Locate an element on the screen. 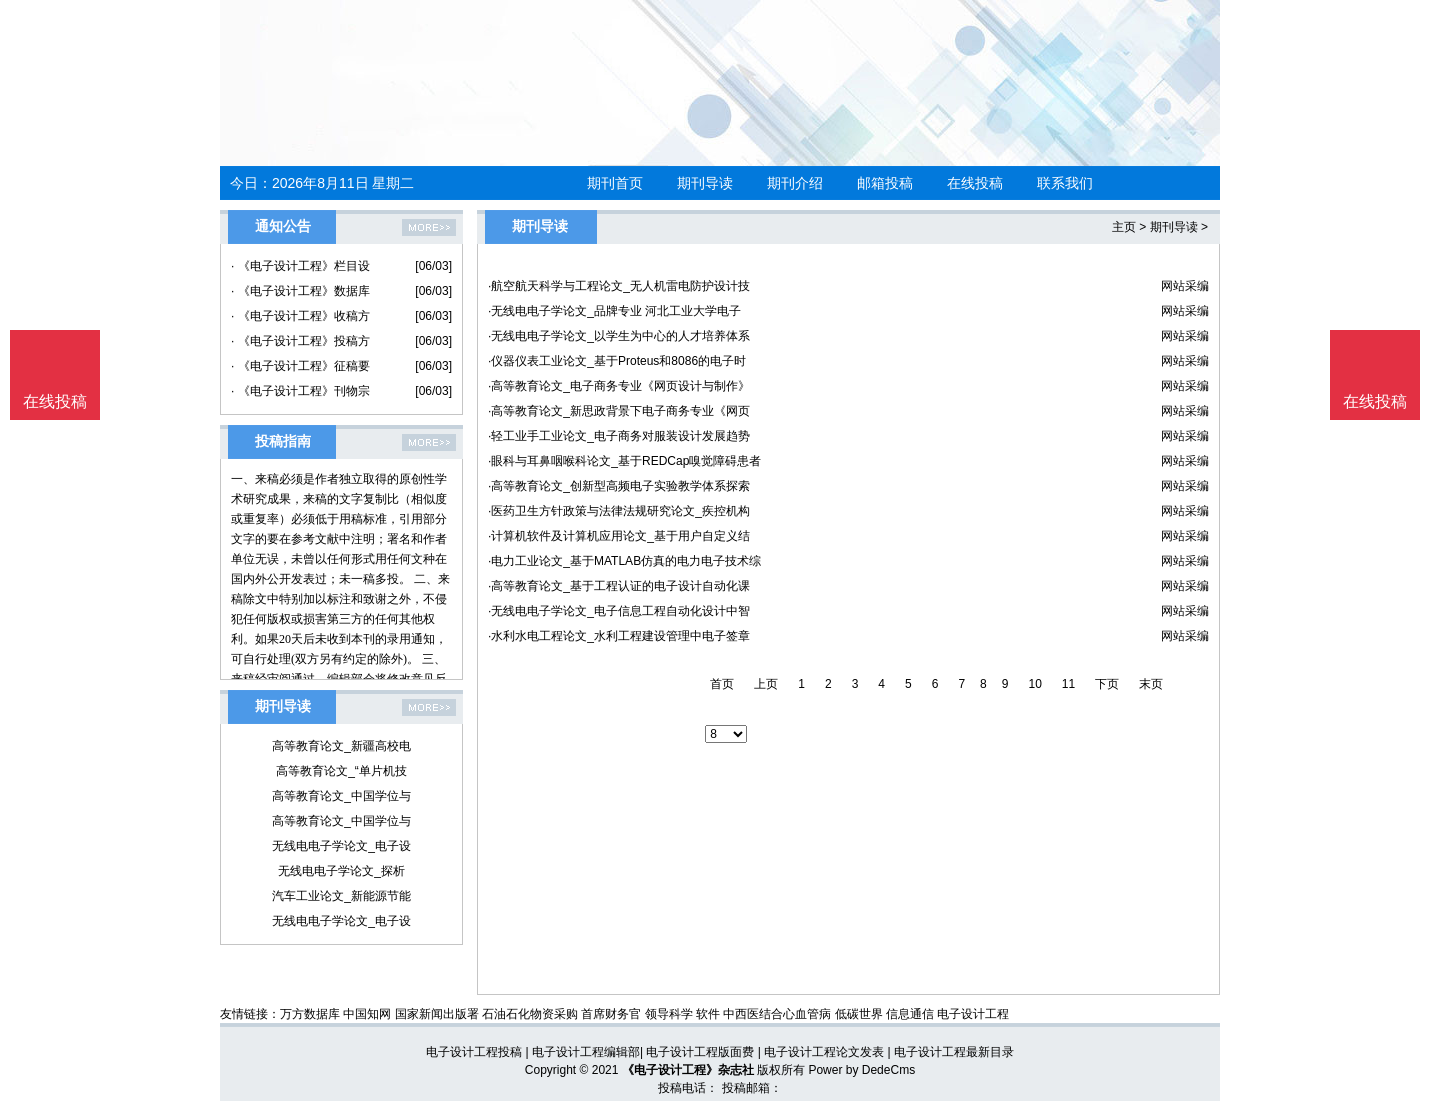 The height and width of the screenshot is (1101, 1440). 电子设计工程编辑部 is located at coordinates (586, 1052).